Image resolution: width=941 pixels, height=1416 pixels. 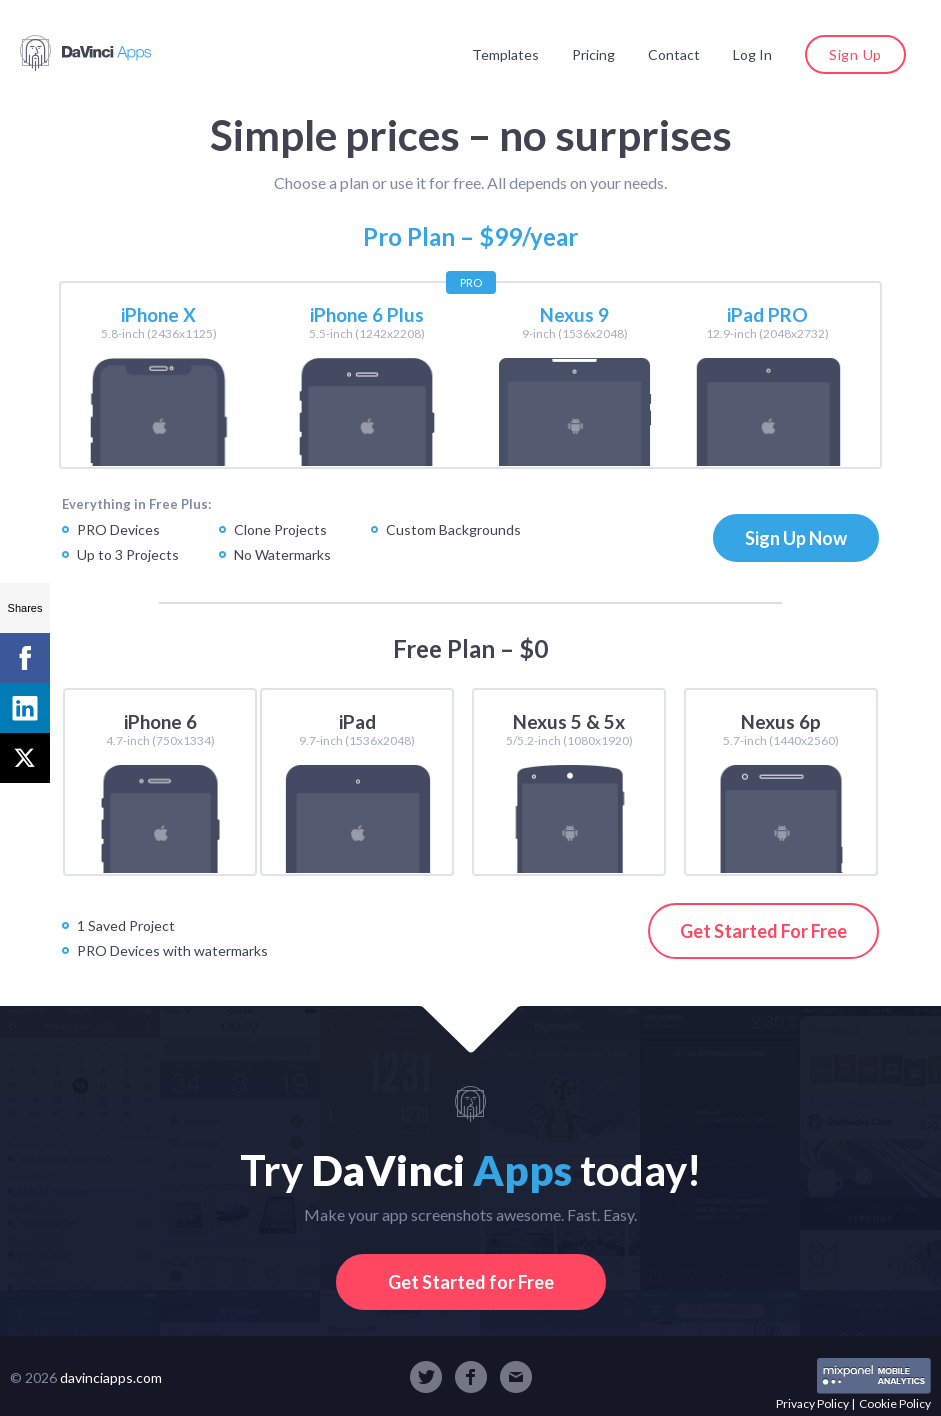 I want to click on Contact, so click(x=674, y=54).